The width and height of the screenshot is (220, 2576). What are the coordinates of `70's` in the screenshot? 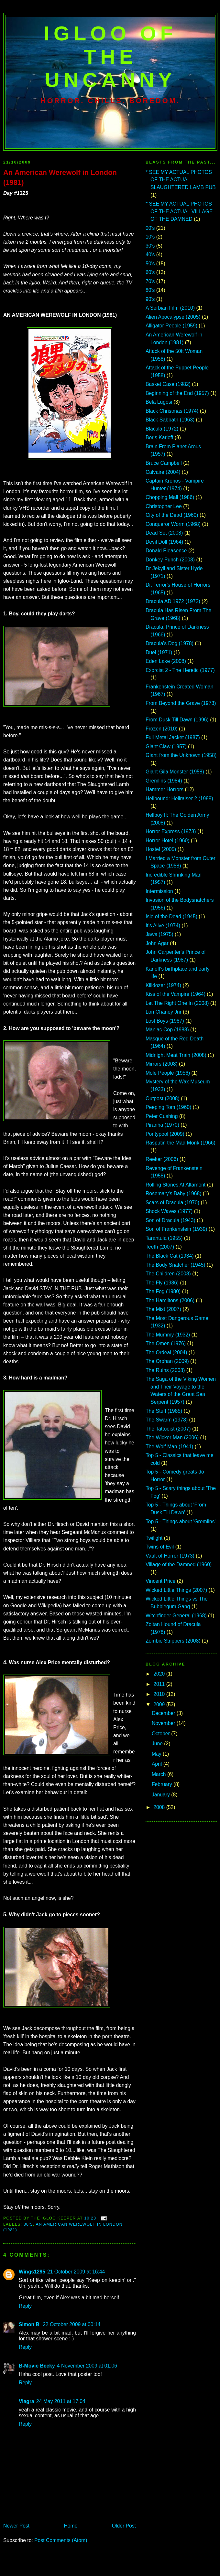 It's located at (150, 281).